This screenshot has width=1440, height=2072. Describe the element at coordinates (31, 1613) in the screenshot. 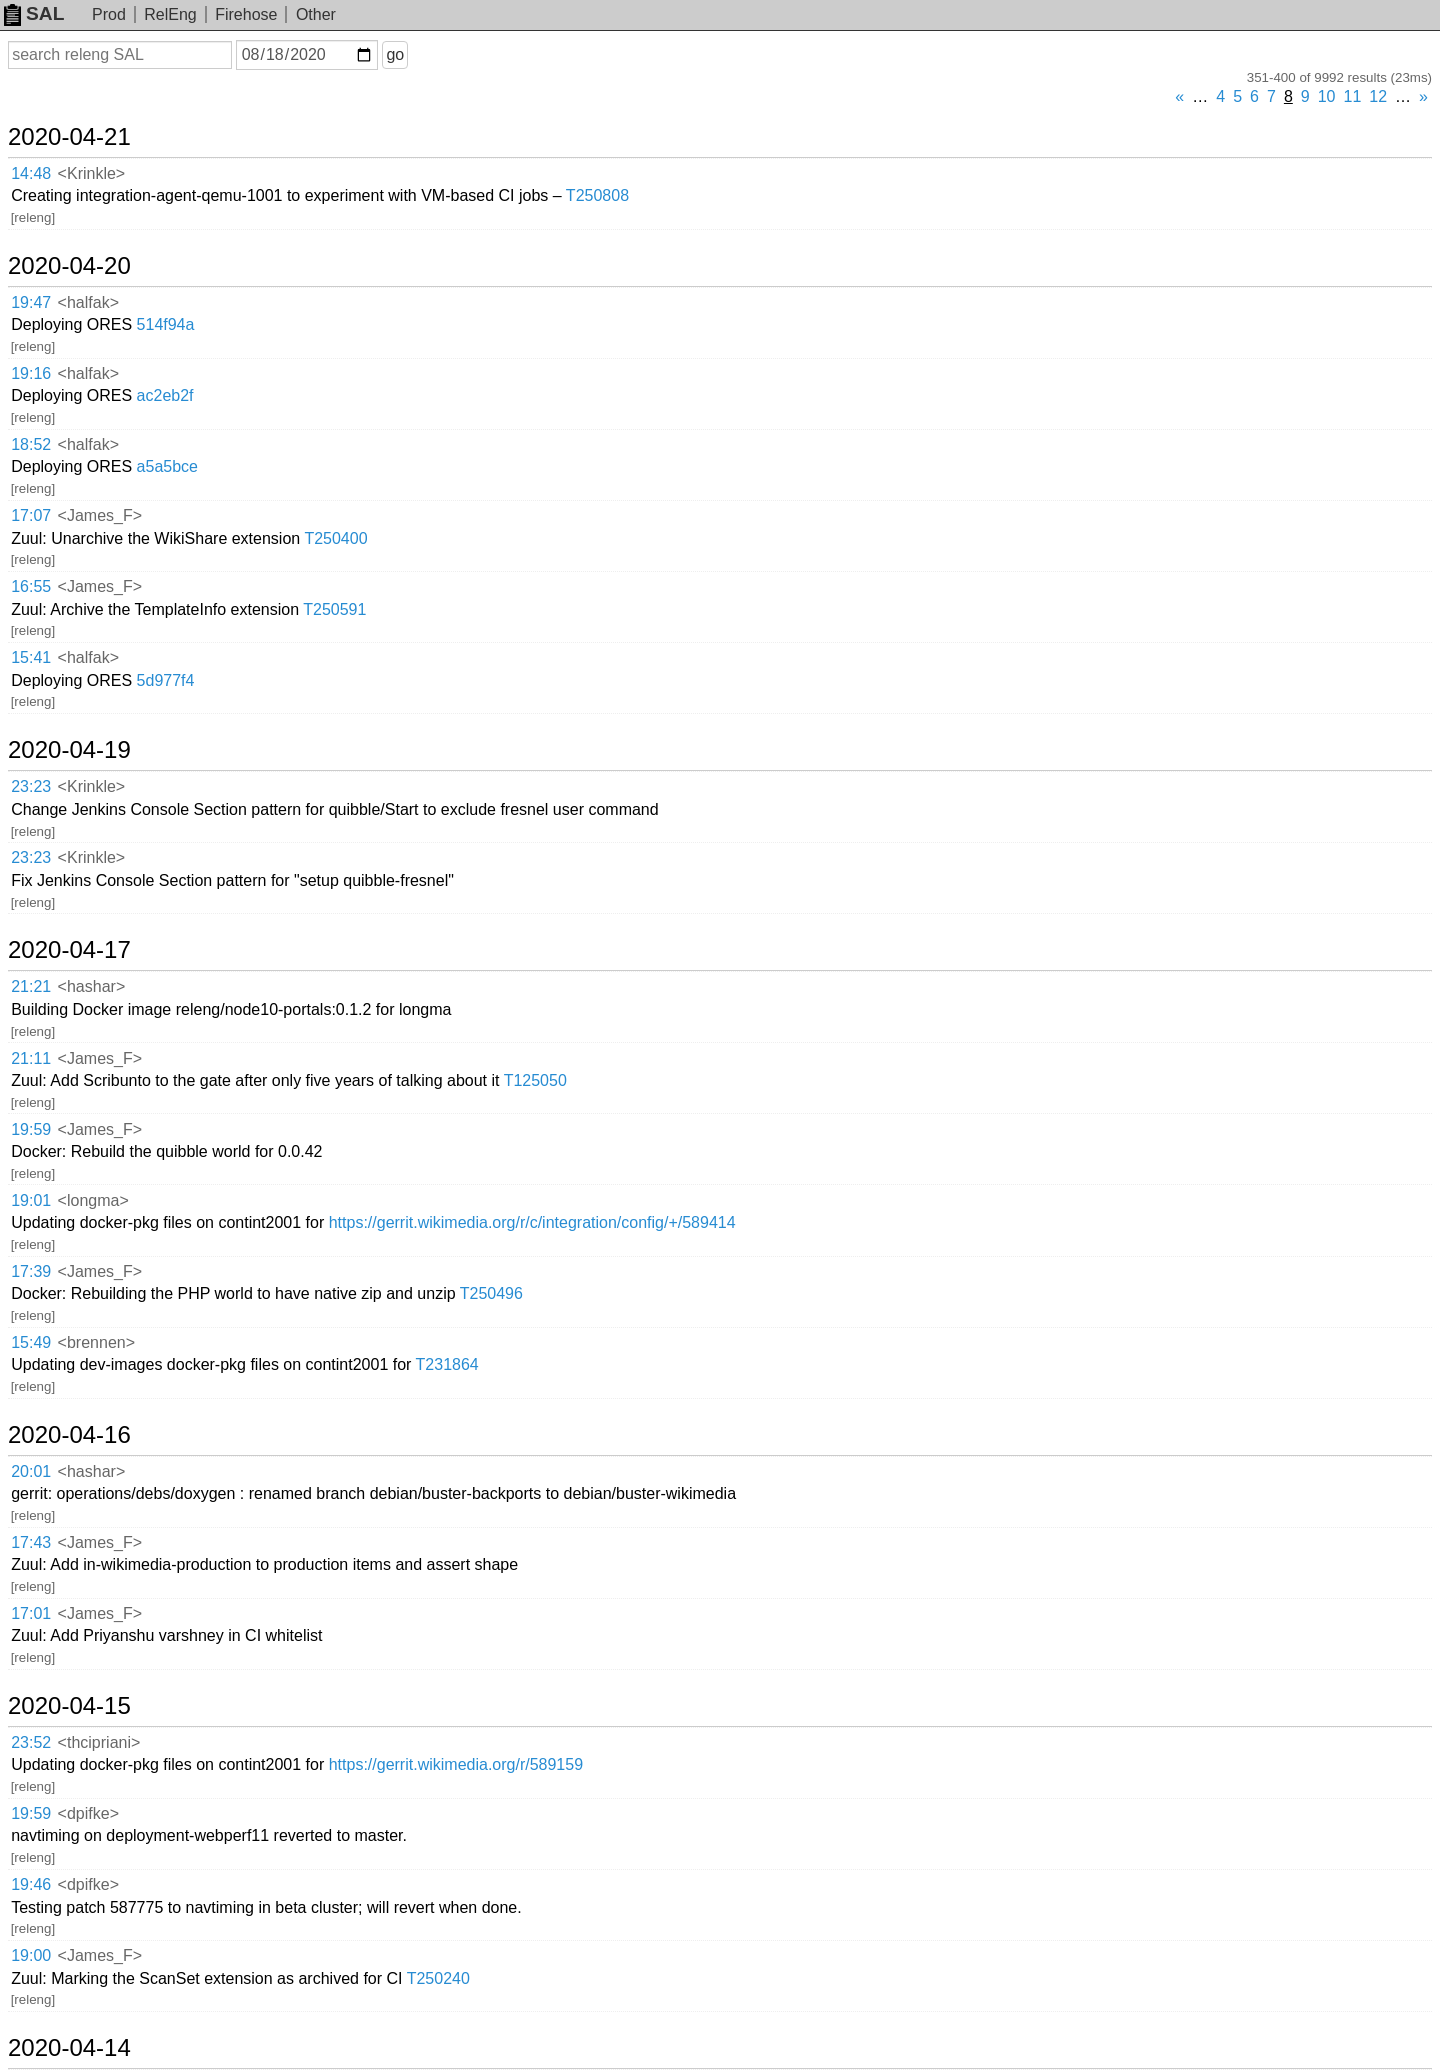

I see `17:01` at that location.